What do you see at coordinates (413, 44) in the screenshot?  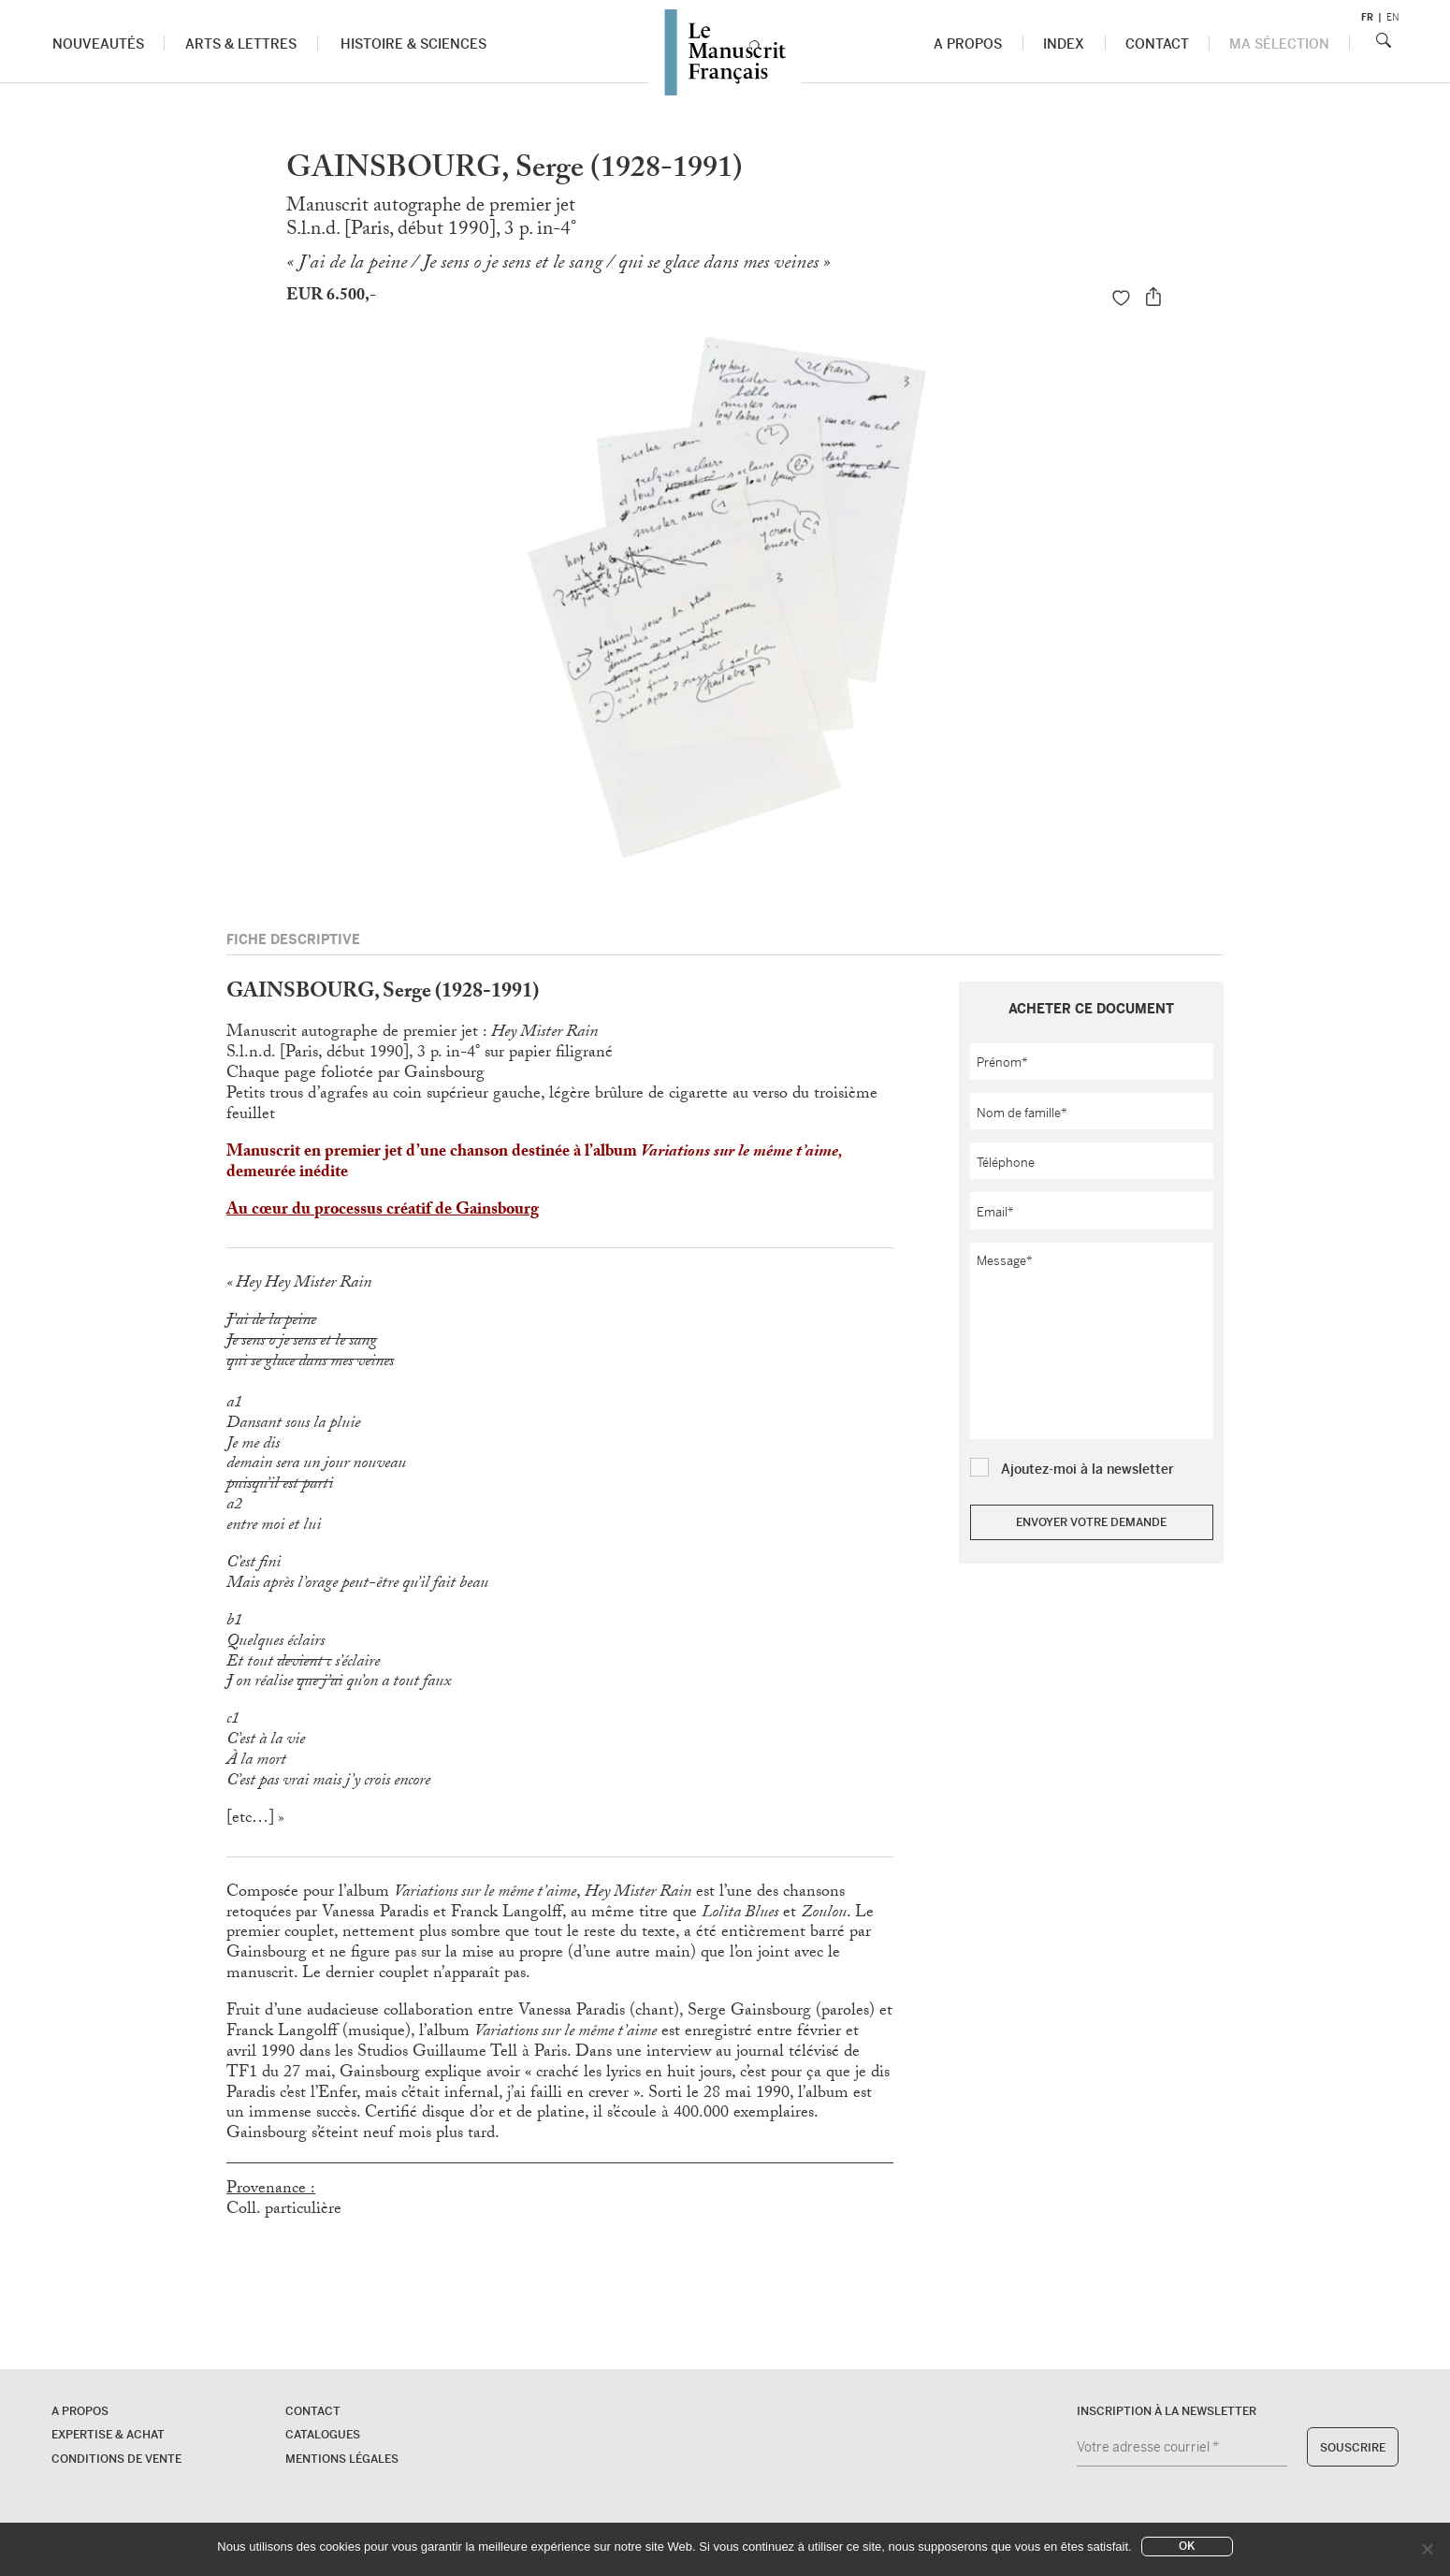 I see `Histoire & Sciences` at bounding box center [413, 44].